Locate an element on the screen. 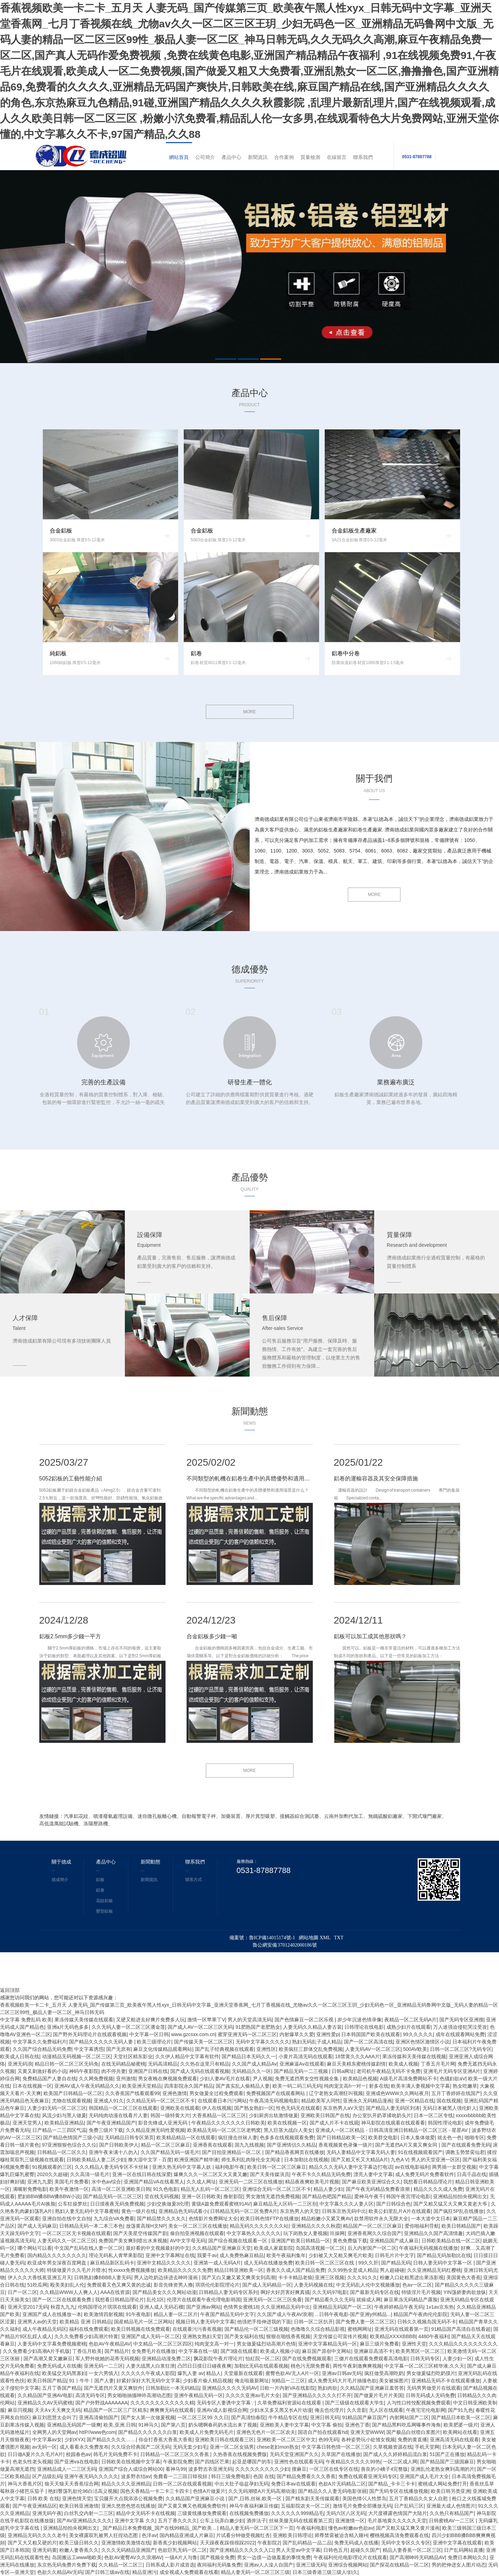  国产美女福利在线 is located at coordinates (244, 2336).